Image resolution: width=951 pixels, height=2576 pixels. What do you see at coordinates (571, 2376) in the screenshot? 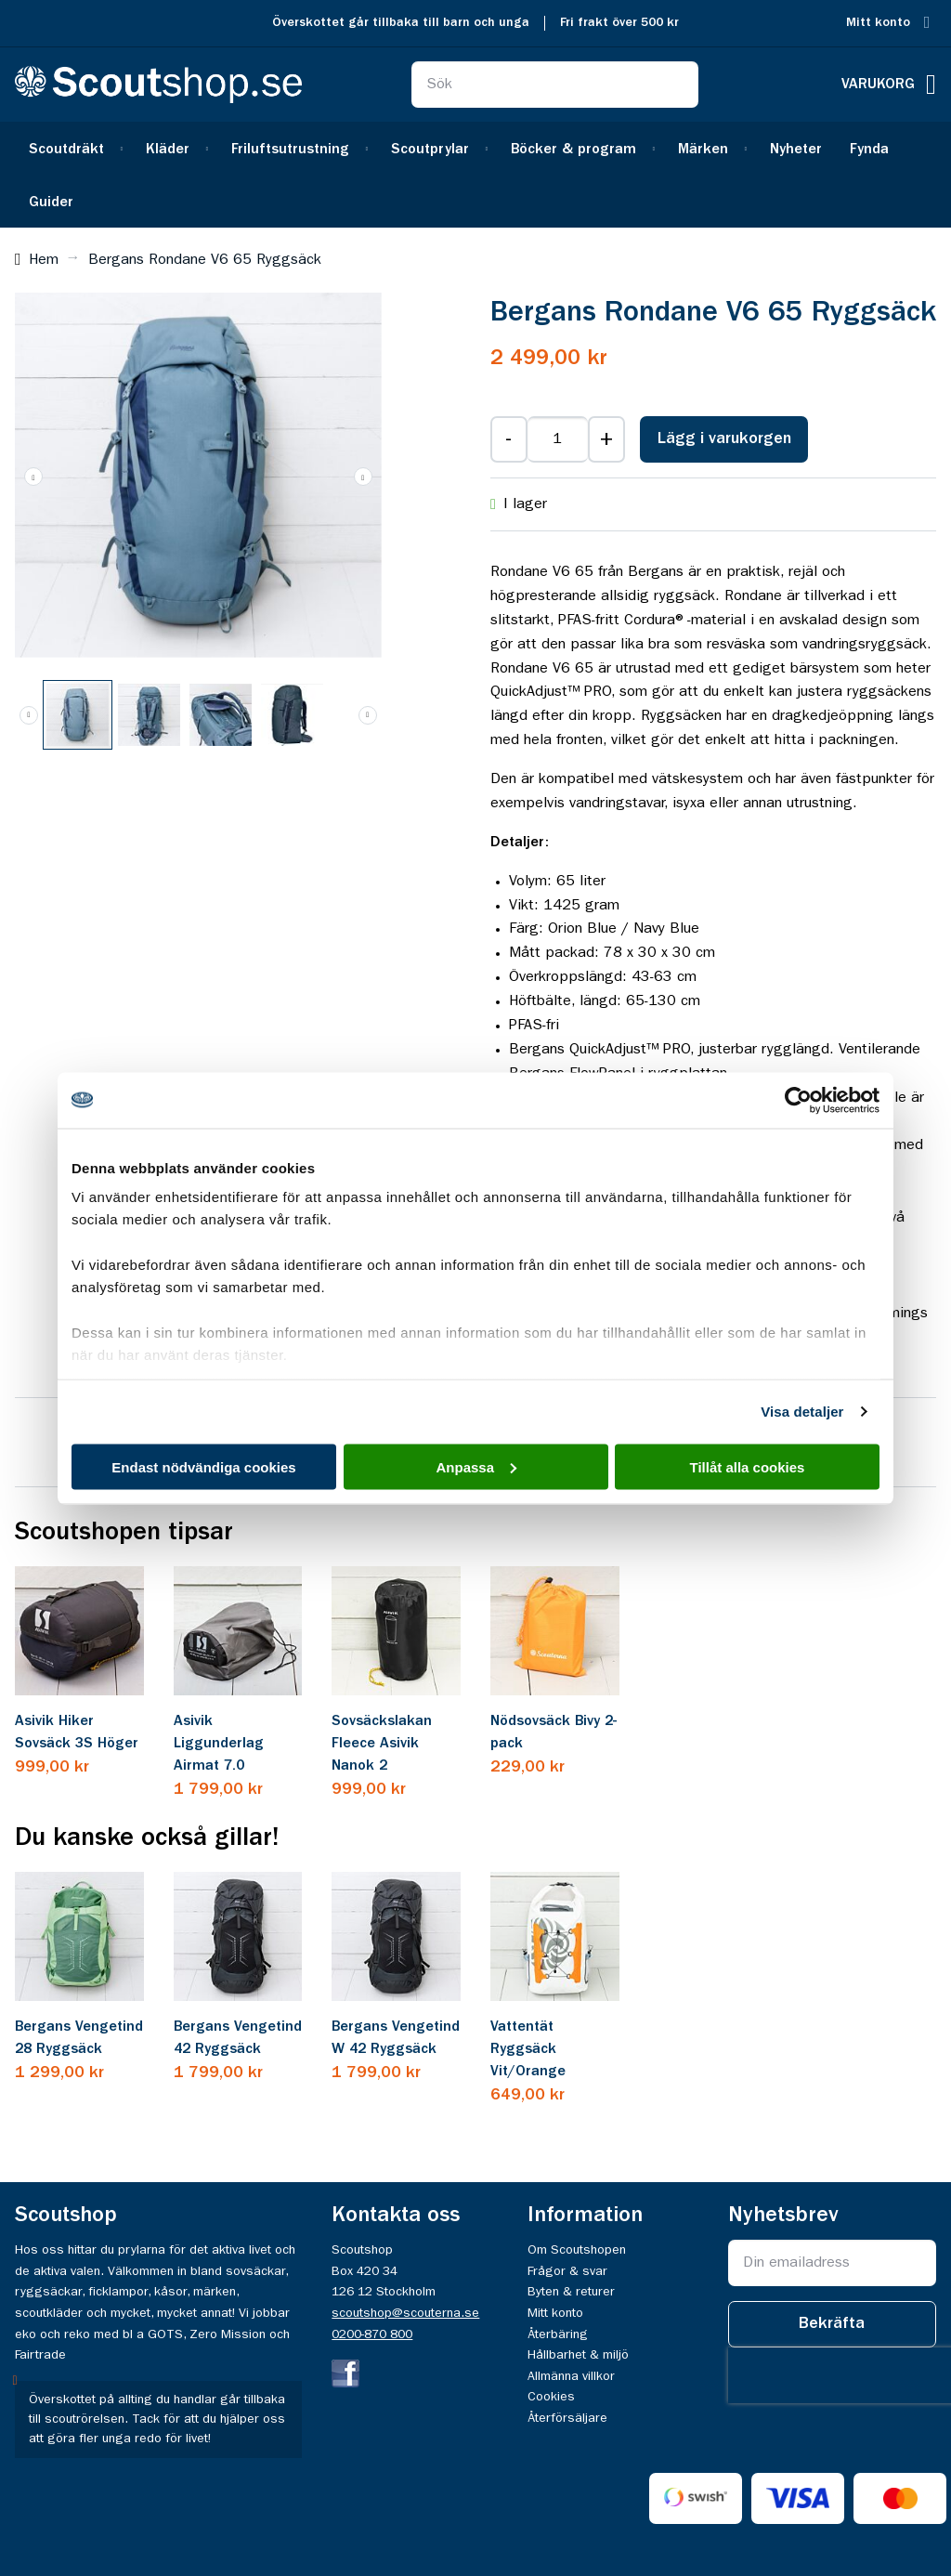
I see `Allmänna villkor` at bounding box center [571, 2376].